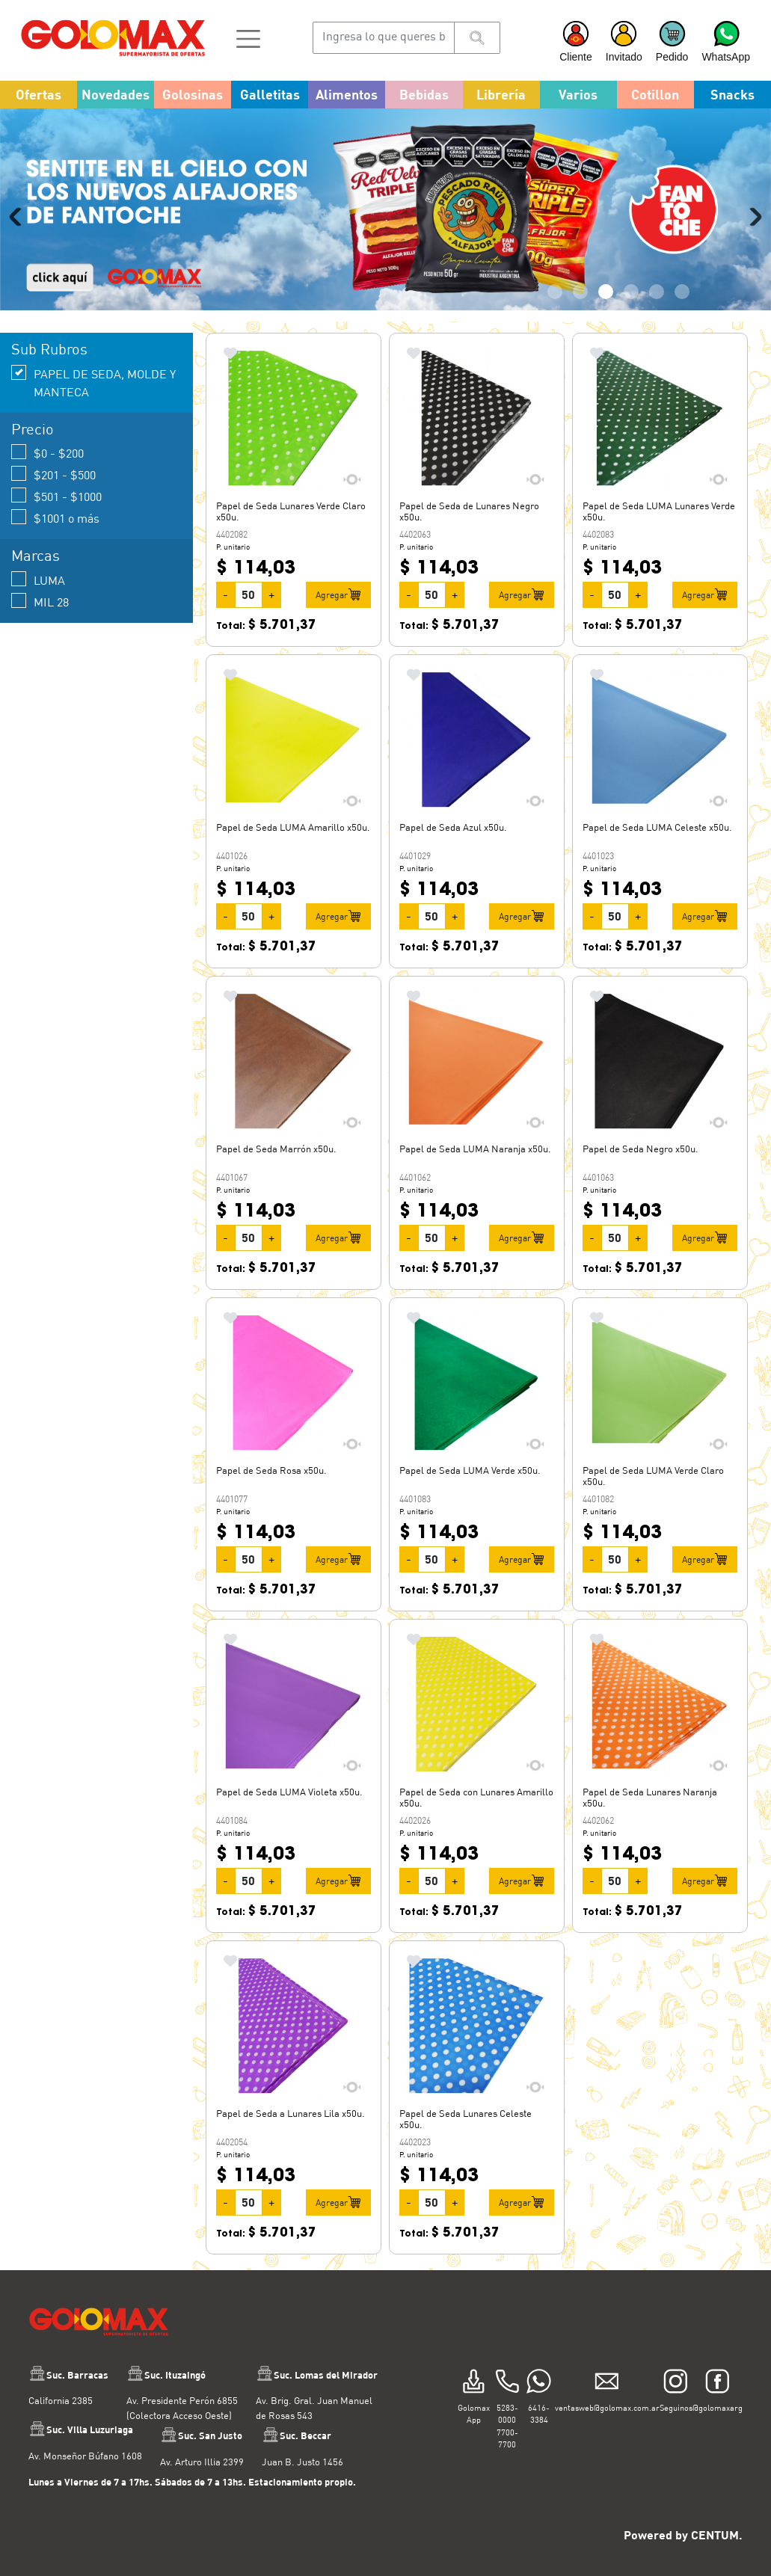 The width and height of the screenshot is (771, 2576). Describe the element at coordinates (555, 291) in the screenshot. I see `1 [tab]` at that location.